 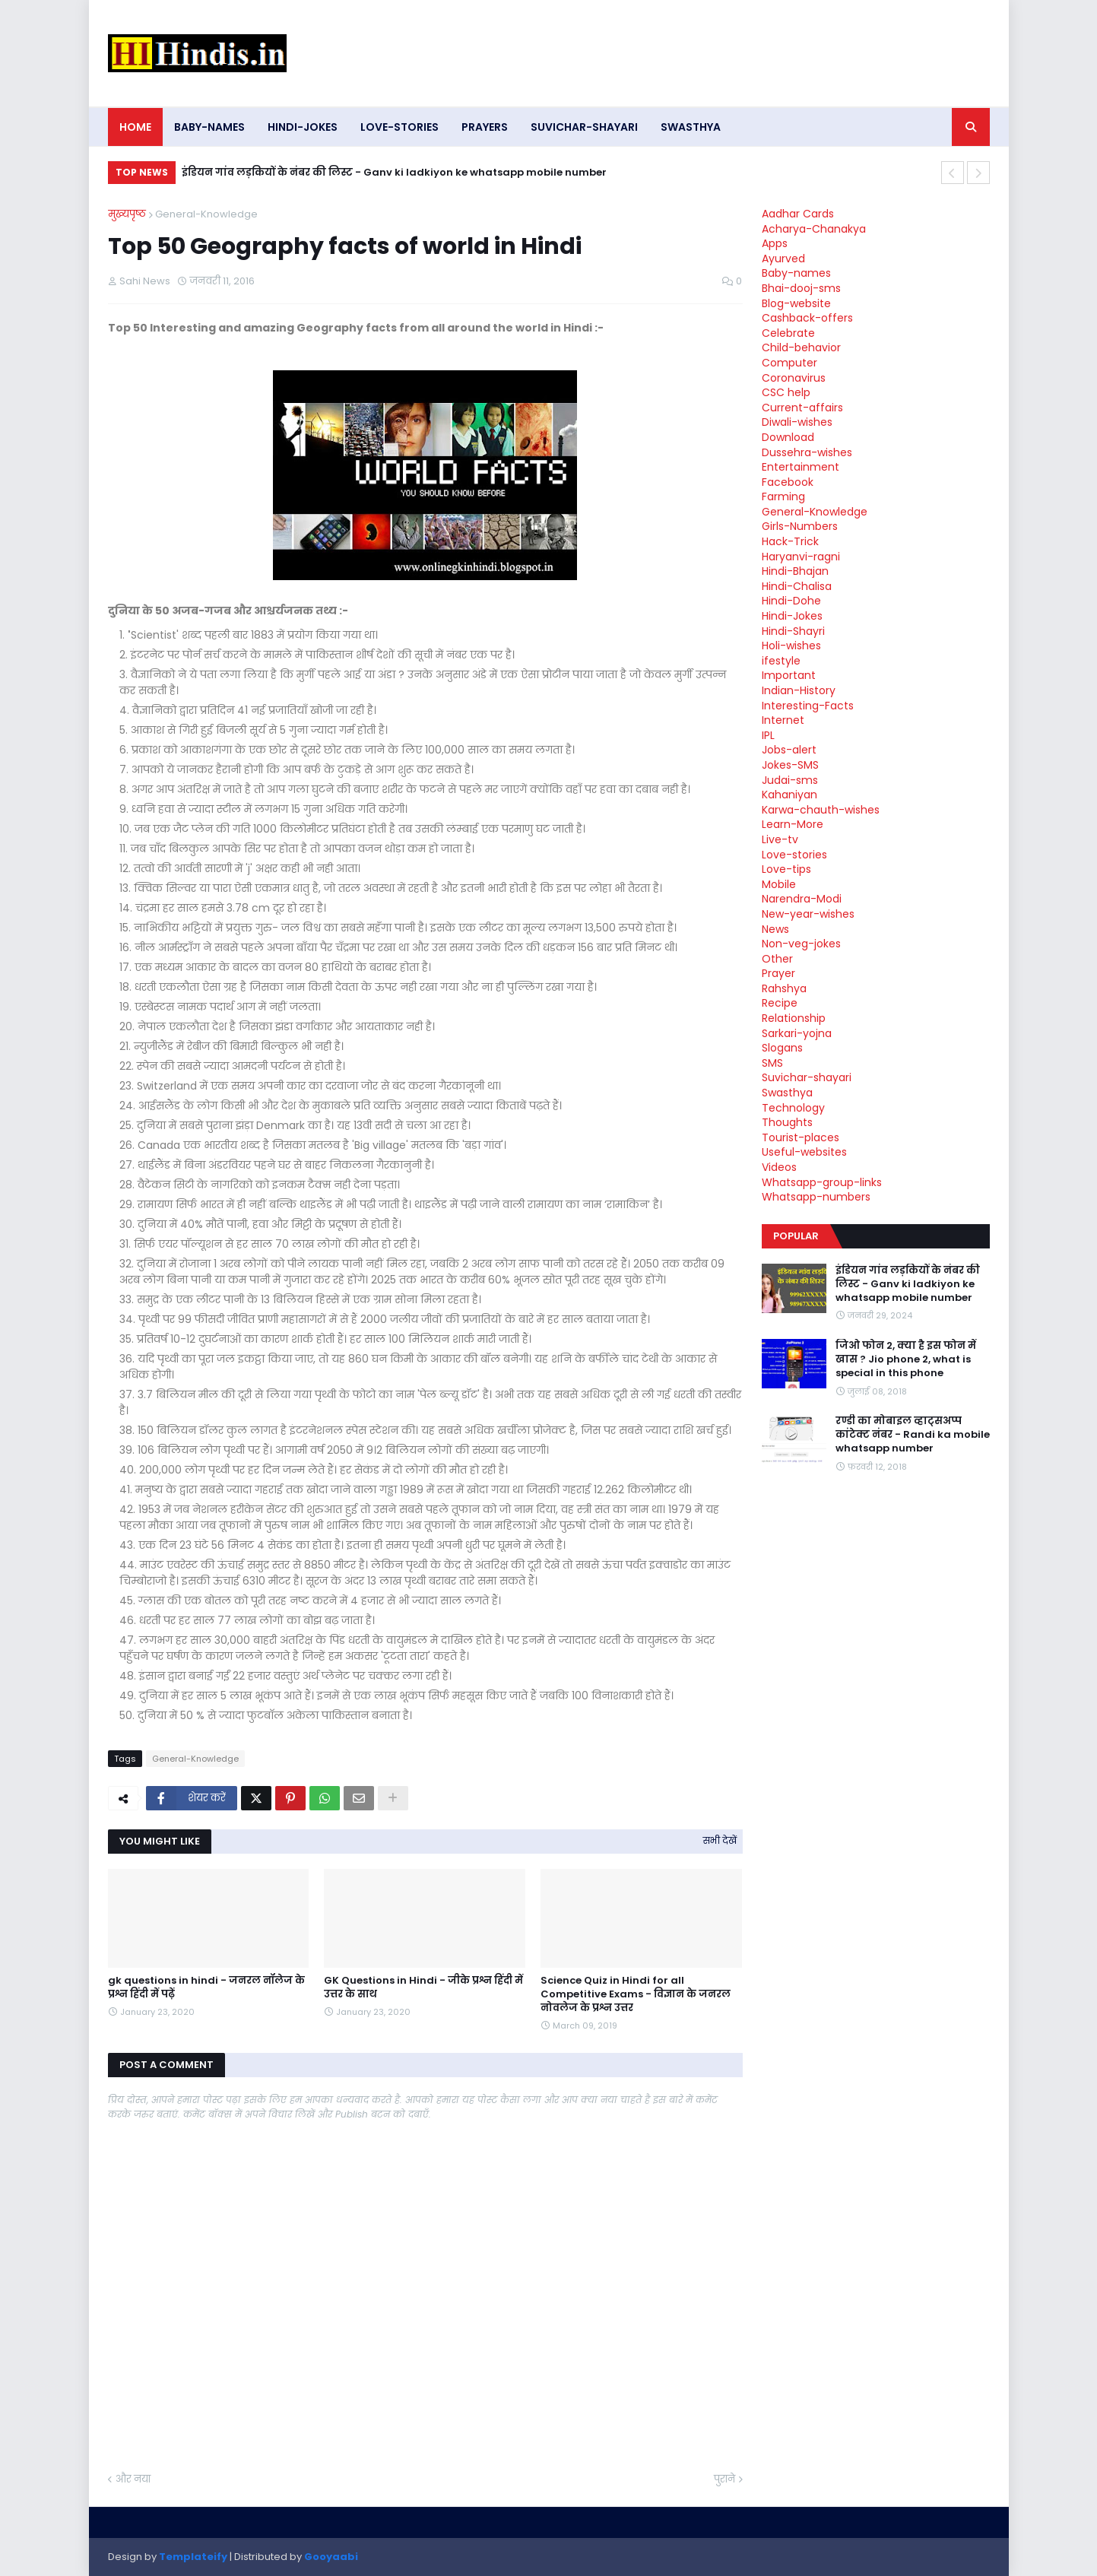 I want to click on Bhai-dooj-sms, so click(x=801, y=288).